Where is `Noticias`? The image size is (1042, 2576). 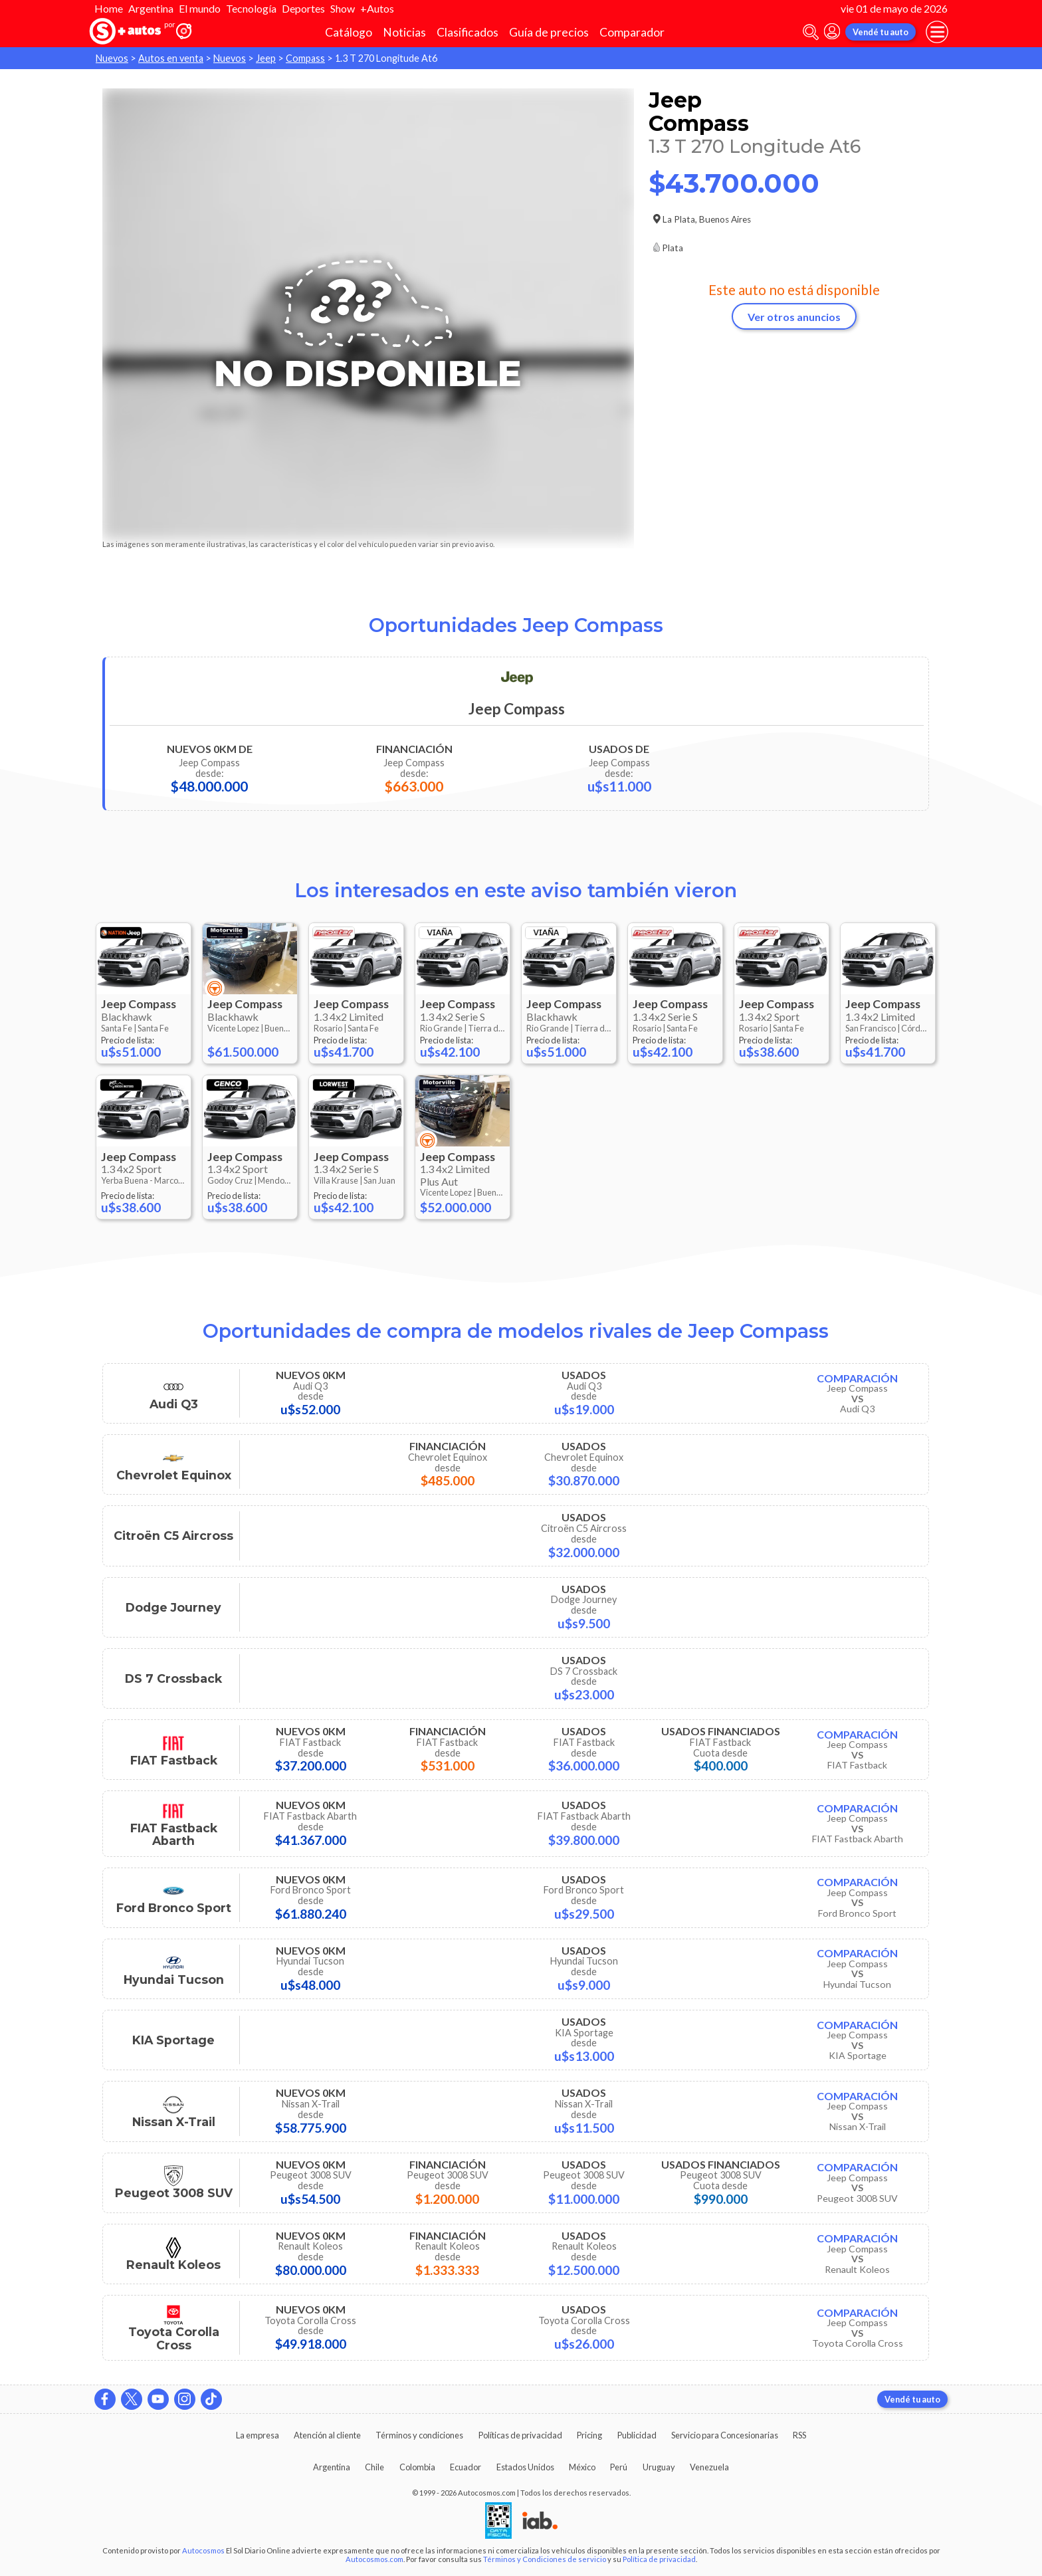
Noticias is located at coordinates (404, 32).